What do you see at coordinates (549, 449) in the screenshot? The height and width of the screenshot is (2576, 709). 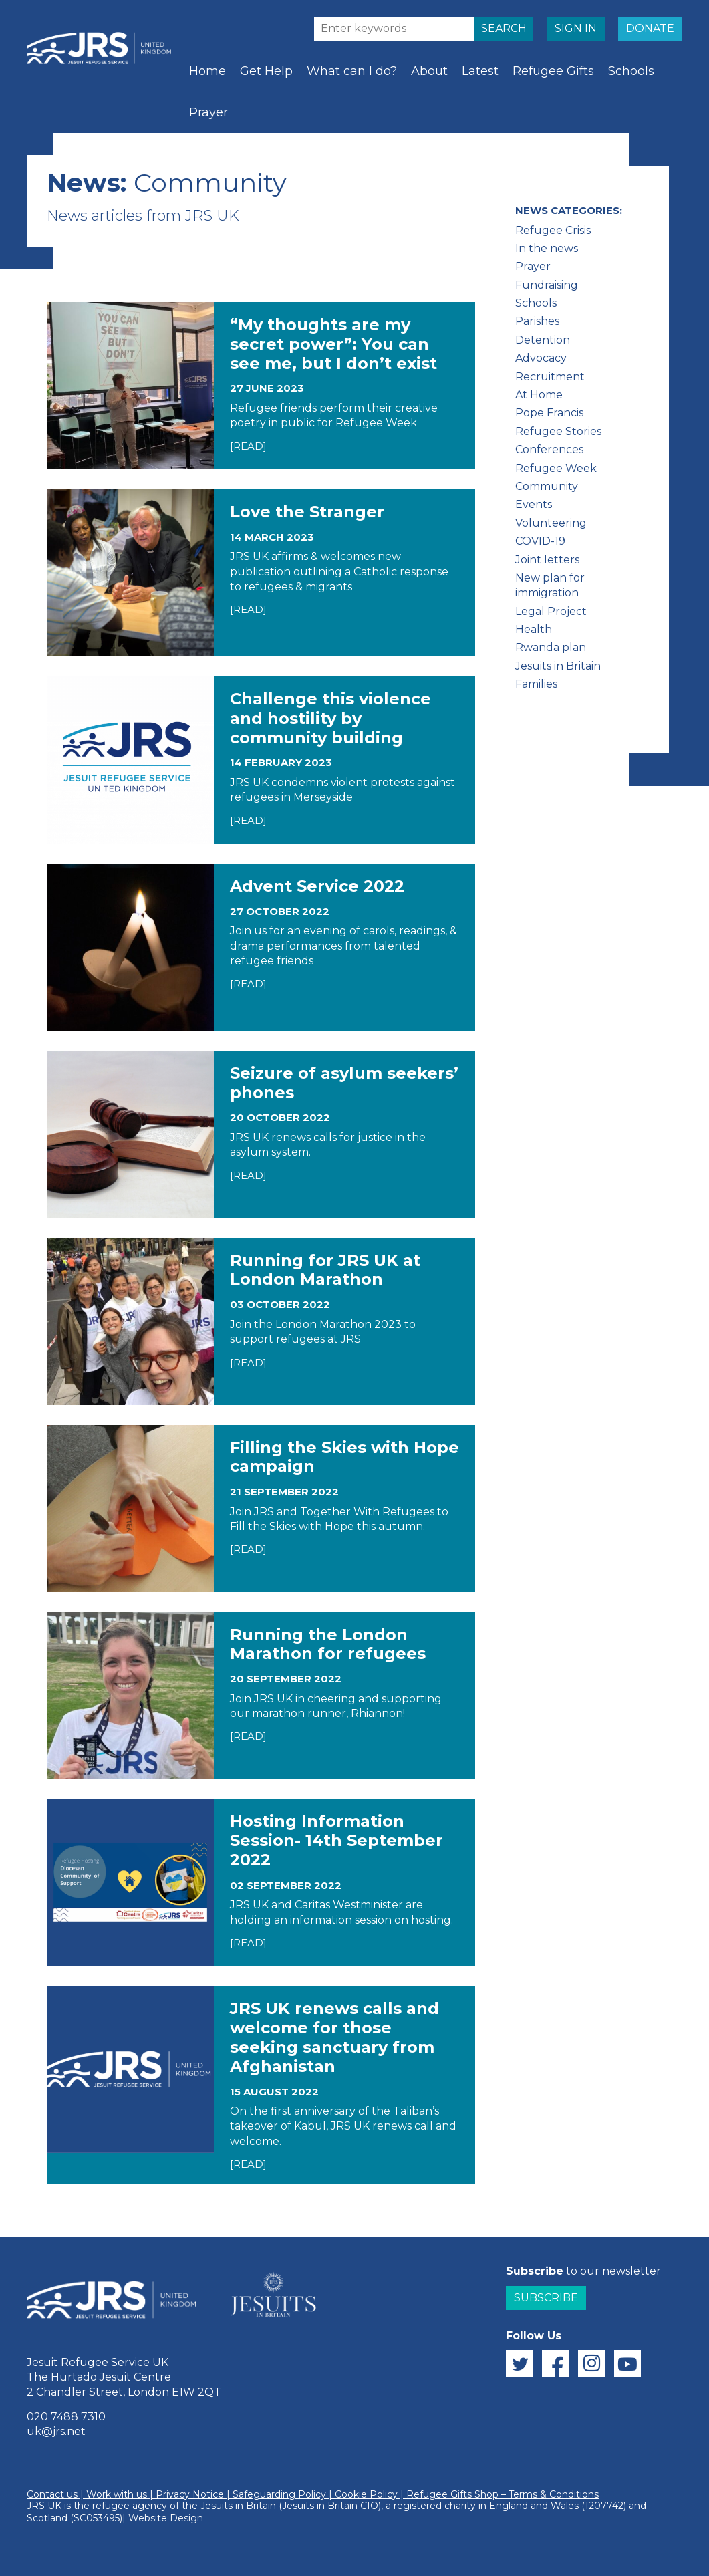 I see `Conferences` at bounding box center [549, 449].